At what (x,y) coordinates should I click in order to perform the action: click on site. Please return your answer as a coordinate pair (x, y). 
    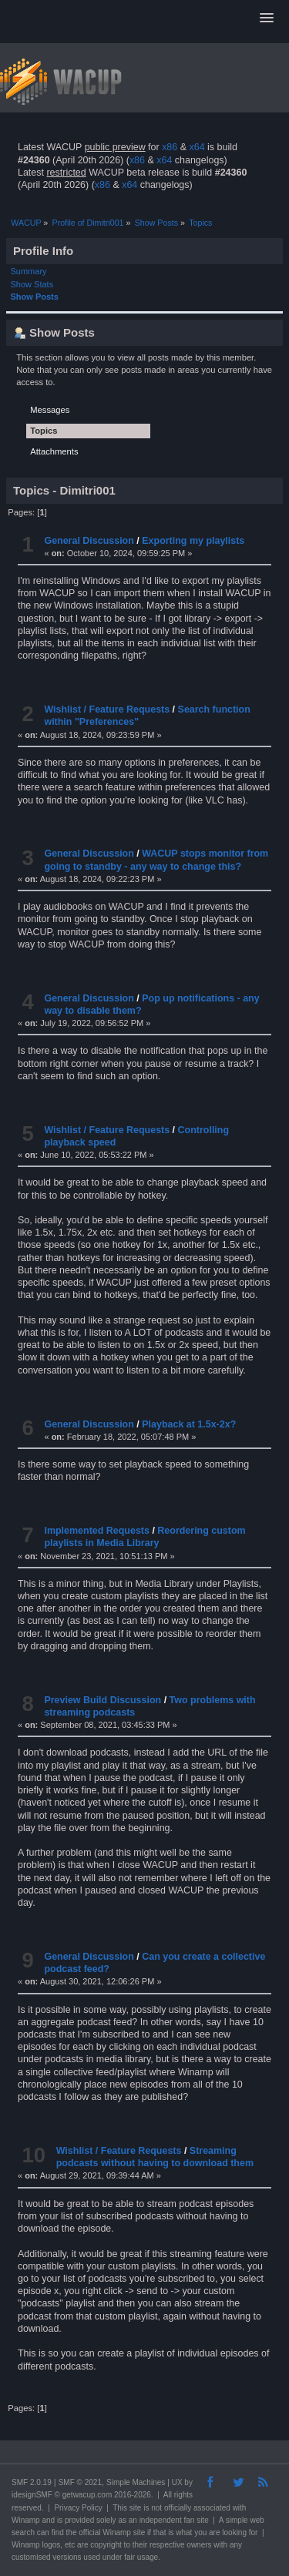
    Looking at the image, I should click on (135, 2508).